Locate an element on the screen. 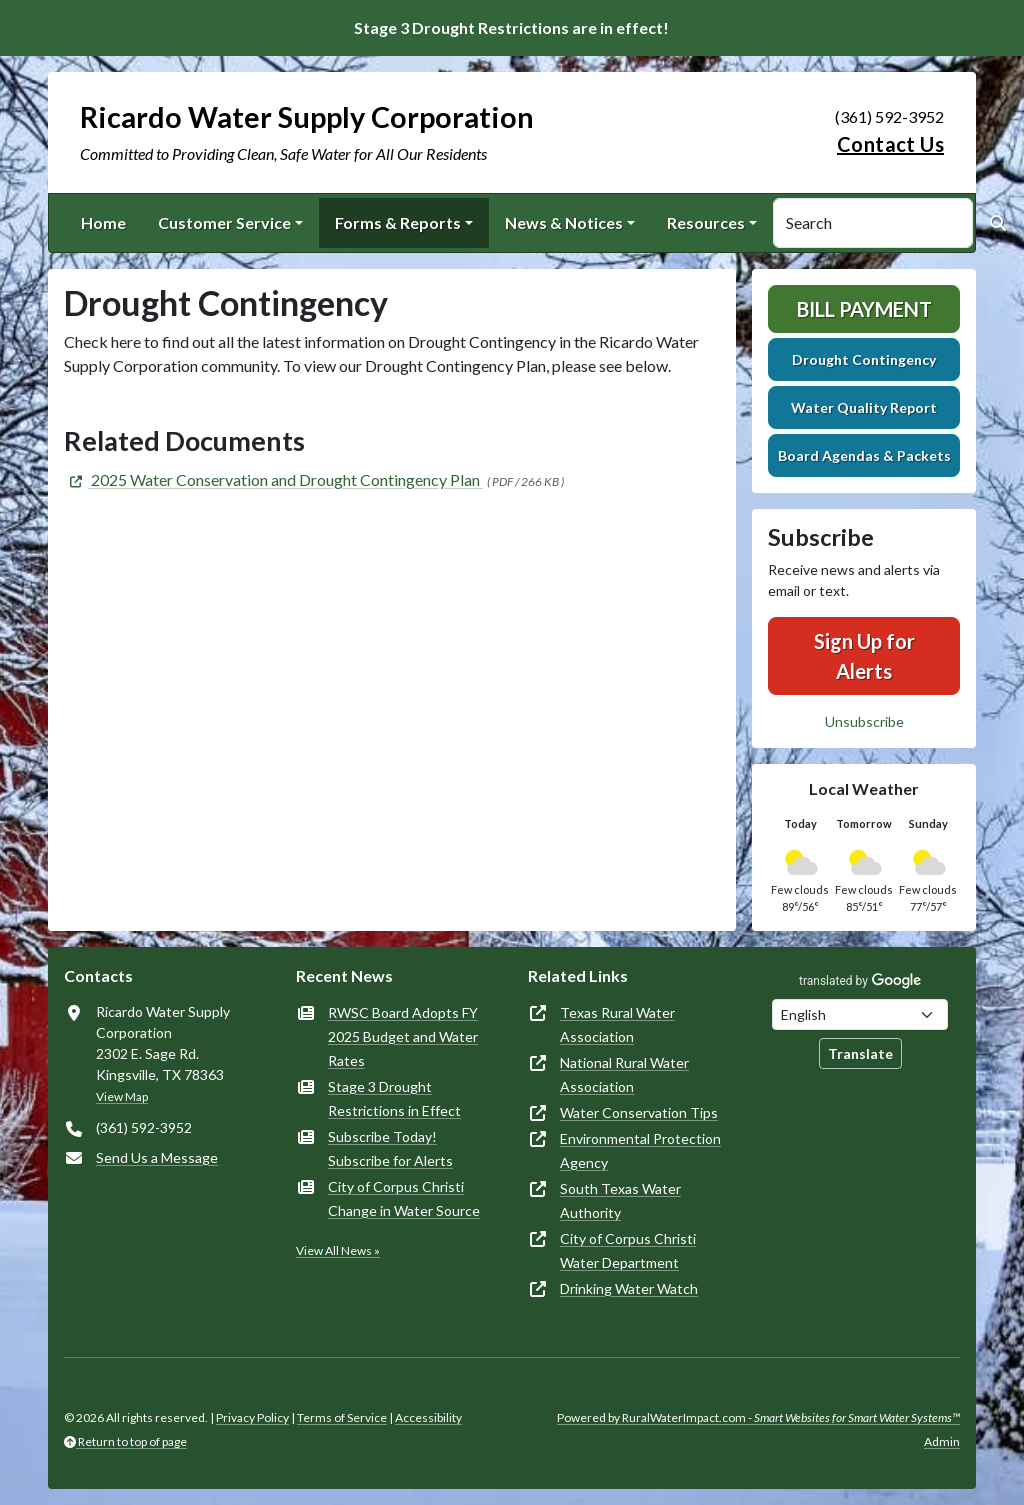 This screenshot has height=1505, width=1024. Bill Payment is located at coordinates (864, 309).